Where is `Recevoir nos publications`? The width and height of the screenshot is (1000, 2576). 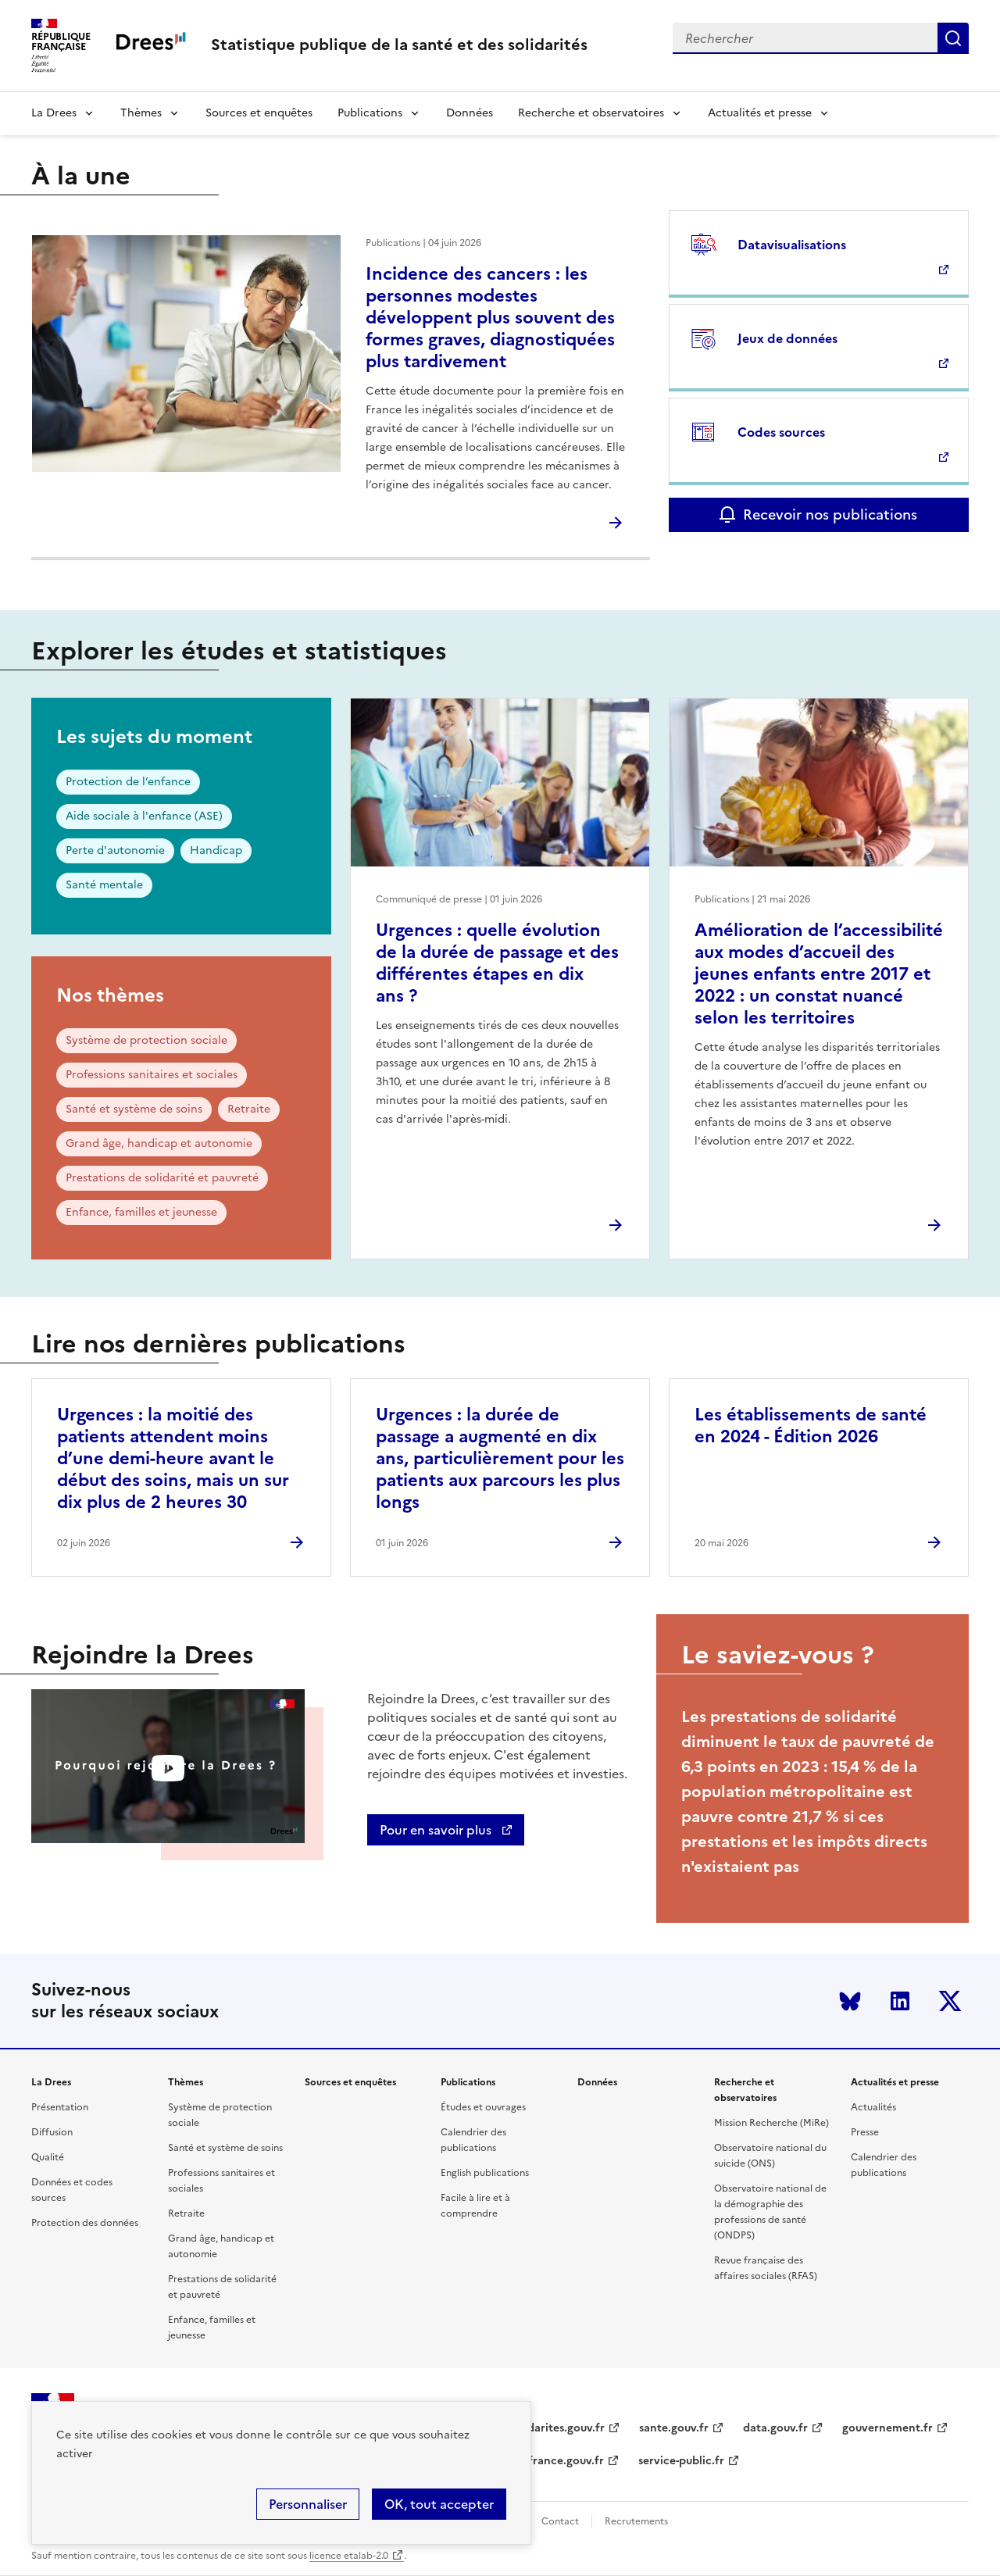
Recevoir nos publications is located at coordinates (830, 514).